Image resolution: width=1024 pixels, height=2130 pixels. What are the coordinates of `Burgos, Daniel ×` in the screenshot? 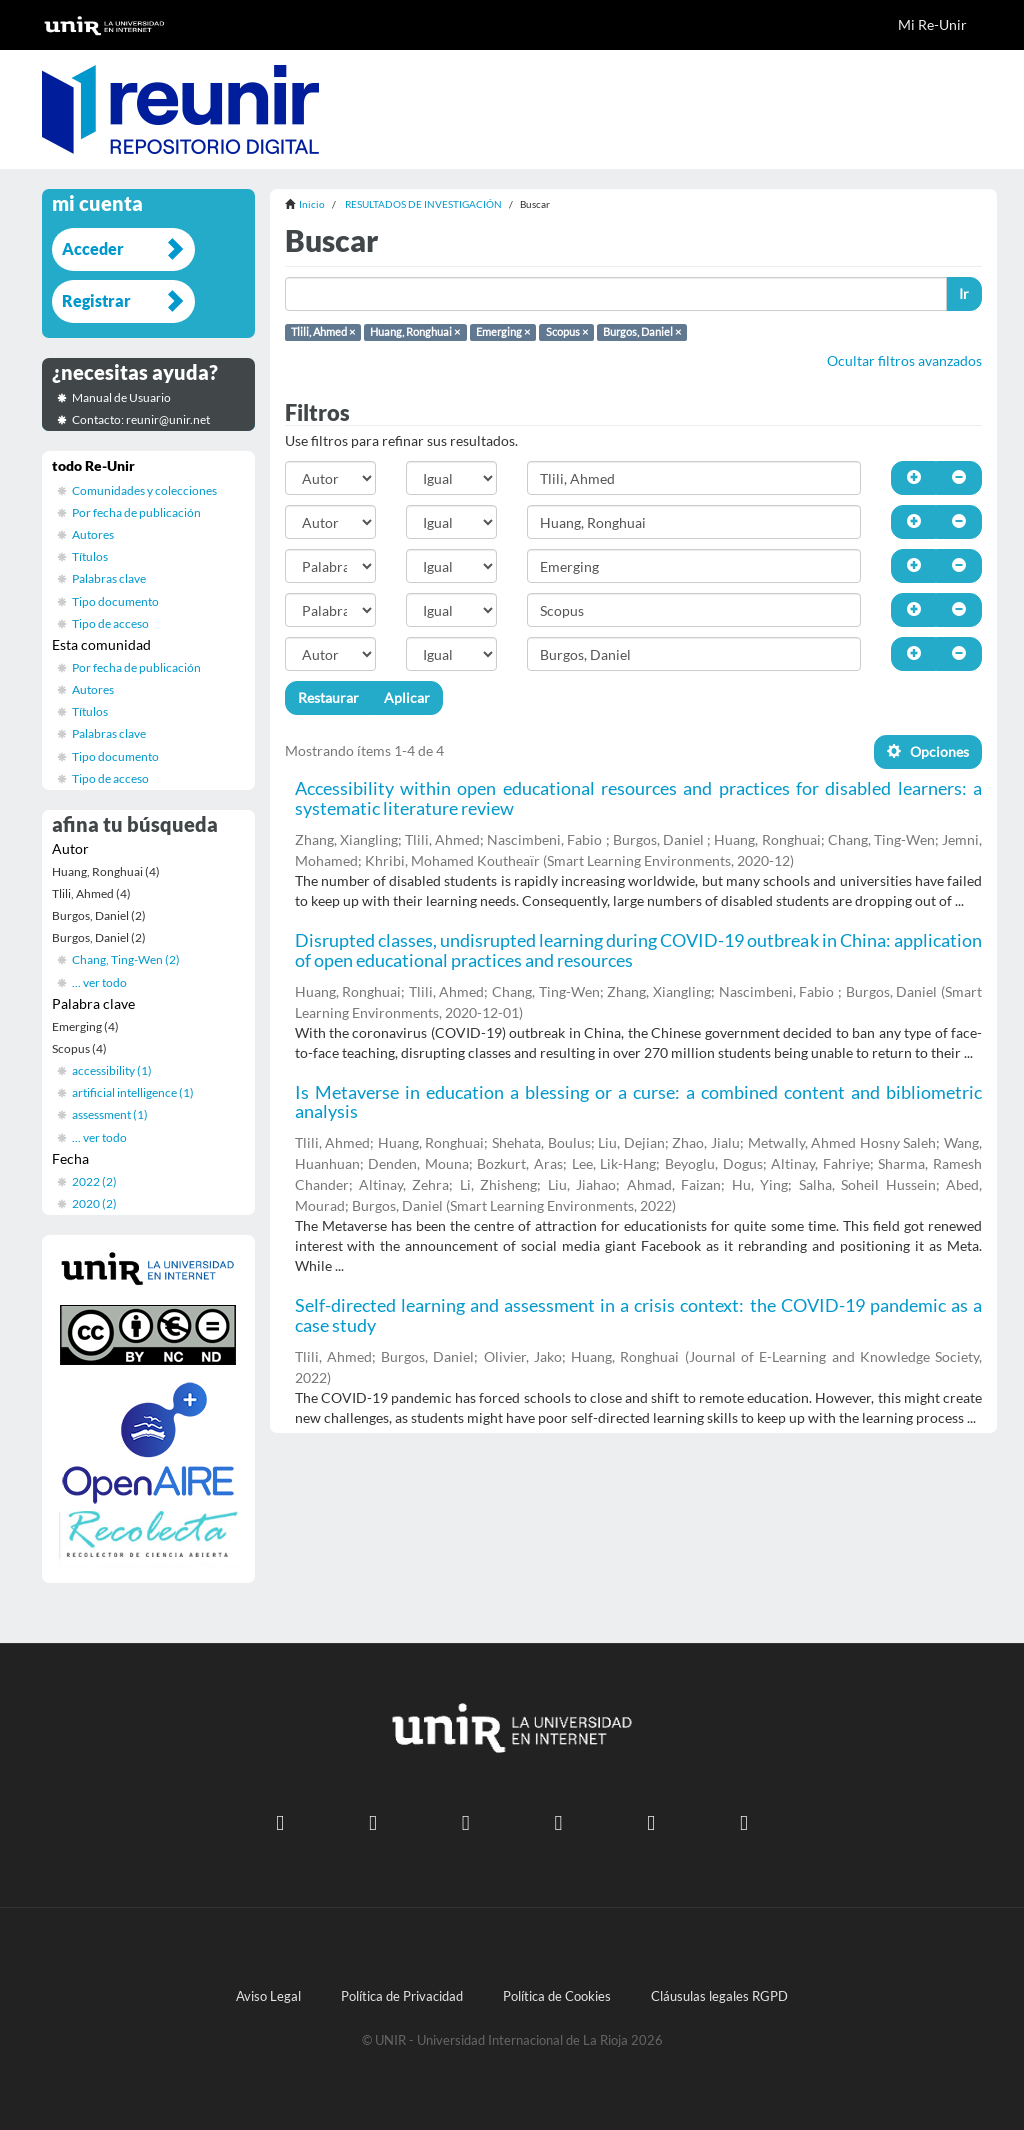 It's located at (642, 332).